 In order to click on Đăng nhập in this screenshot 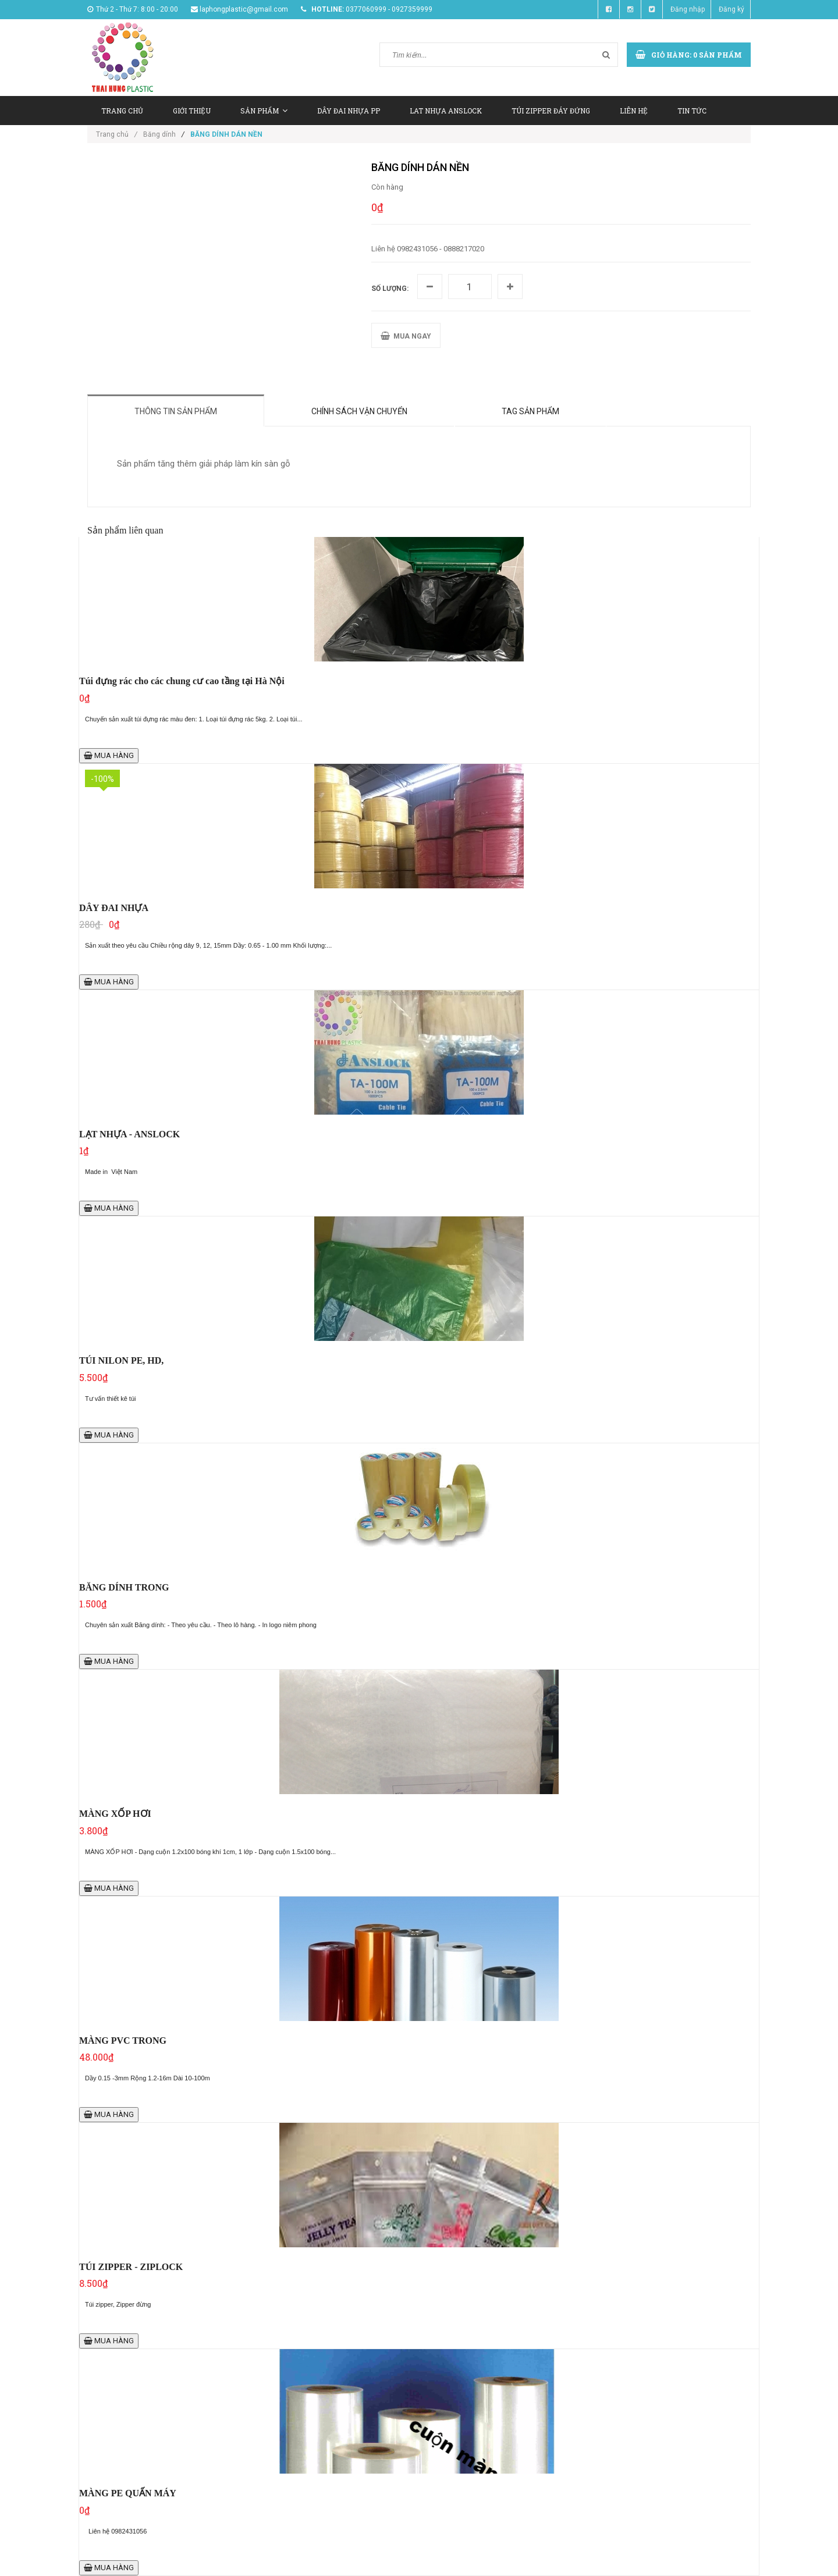, I will do `click(687, 9)`.